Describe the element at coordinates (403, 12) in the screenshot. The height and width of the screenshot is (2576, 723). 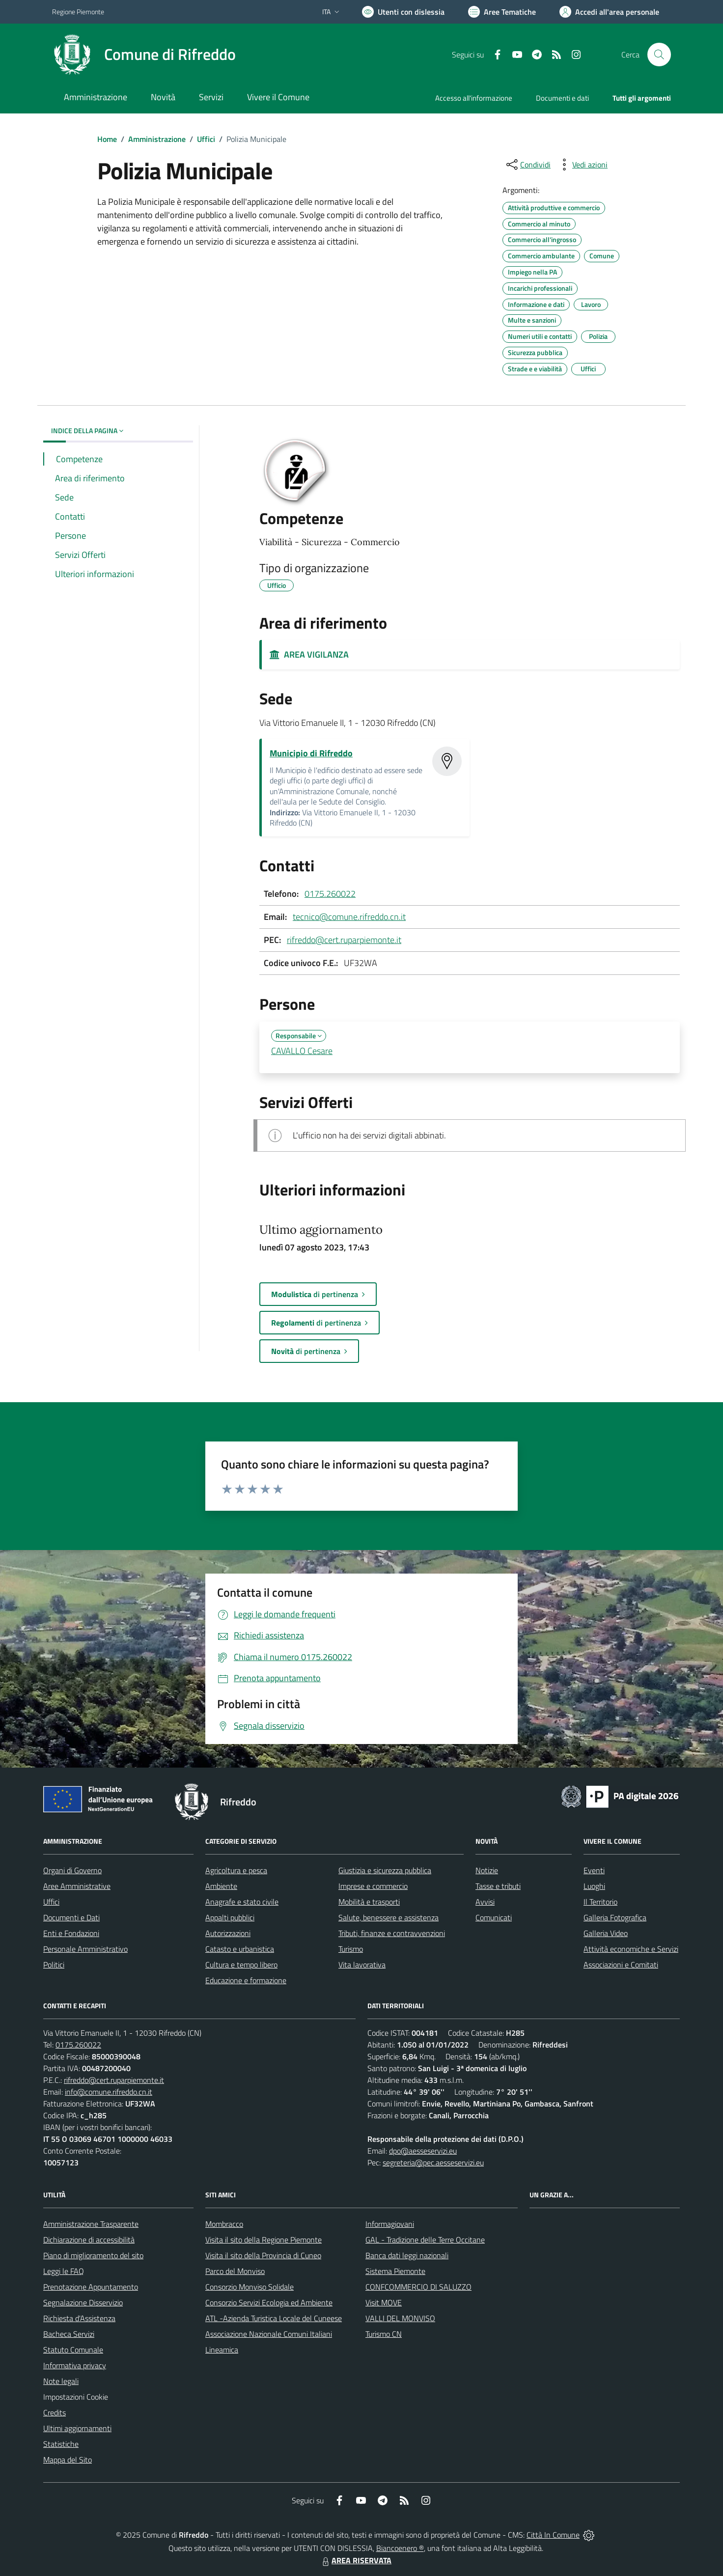
I see `[Usa la font Biancoenero ®]` at that location.